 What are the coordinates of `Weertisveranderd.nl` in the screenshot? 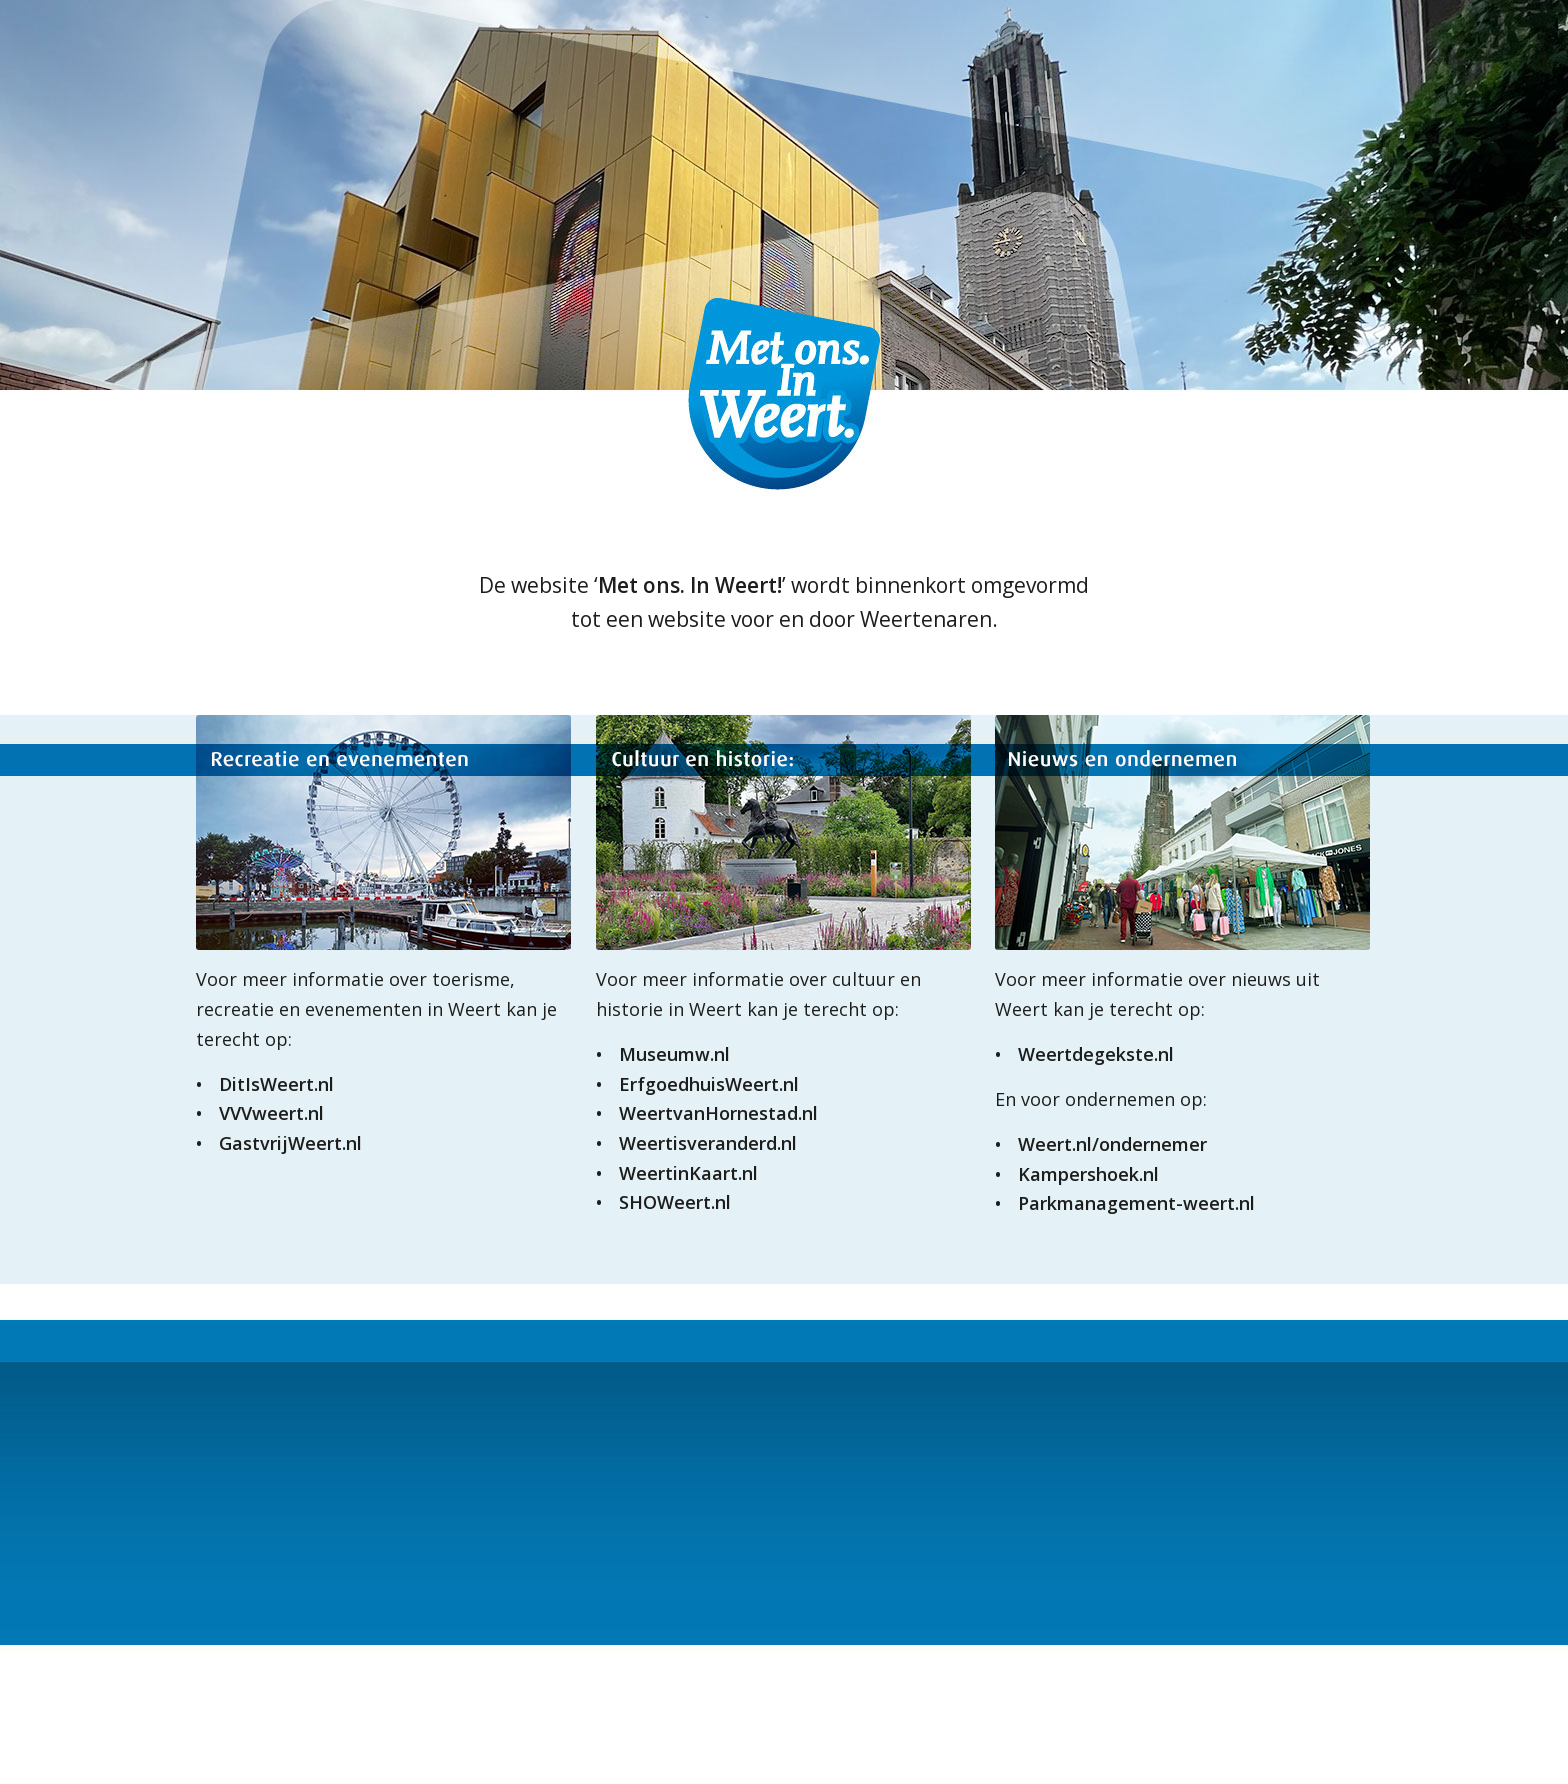 It's located at (708, 1143).